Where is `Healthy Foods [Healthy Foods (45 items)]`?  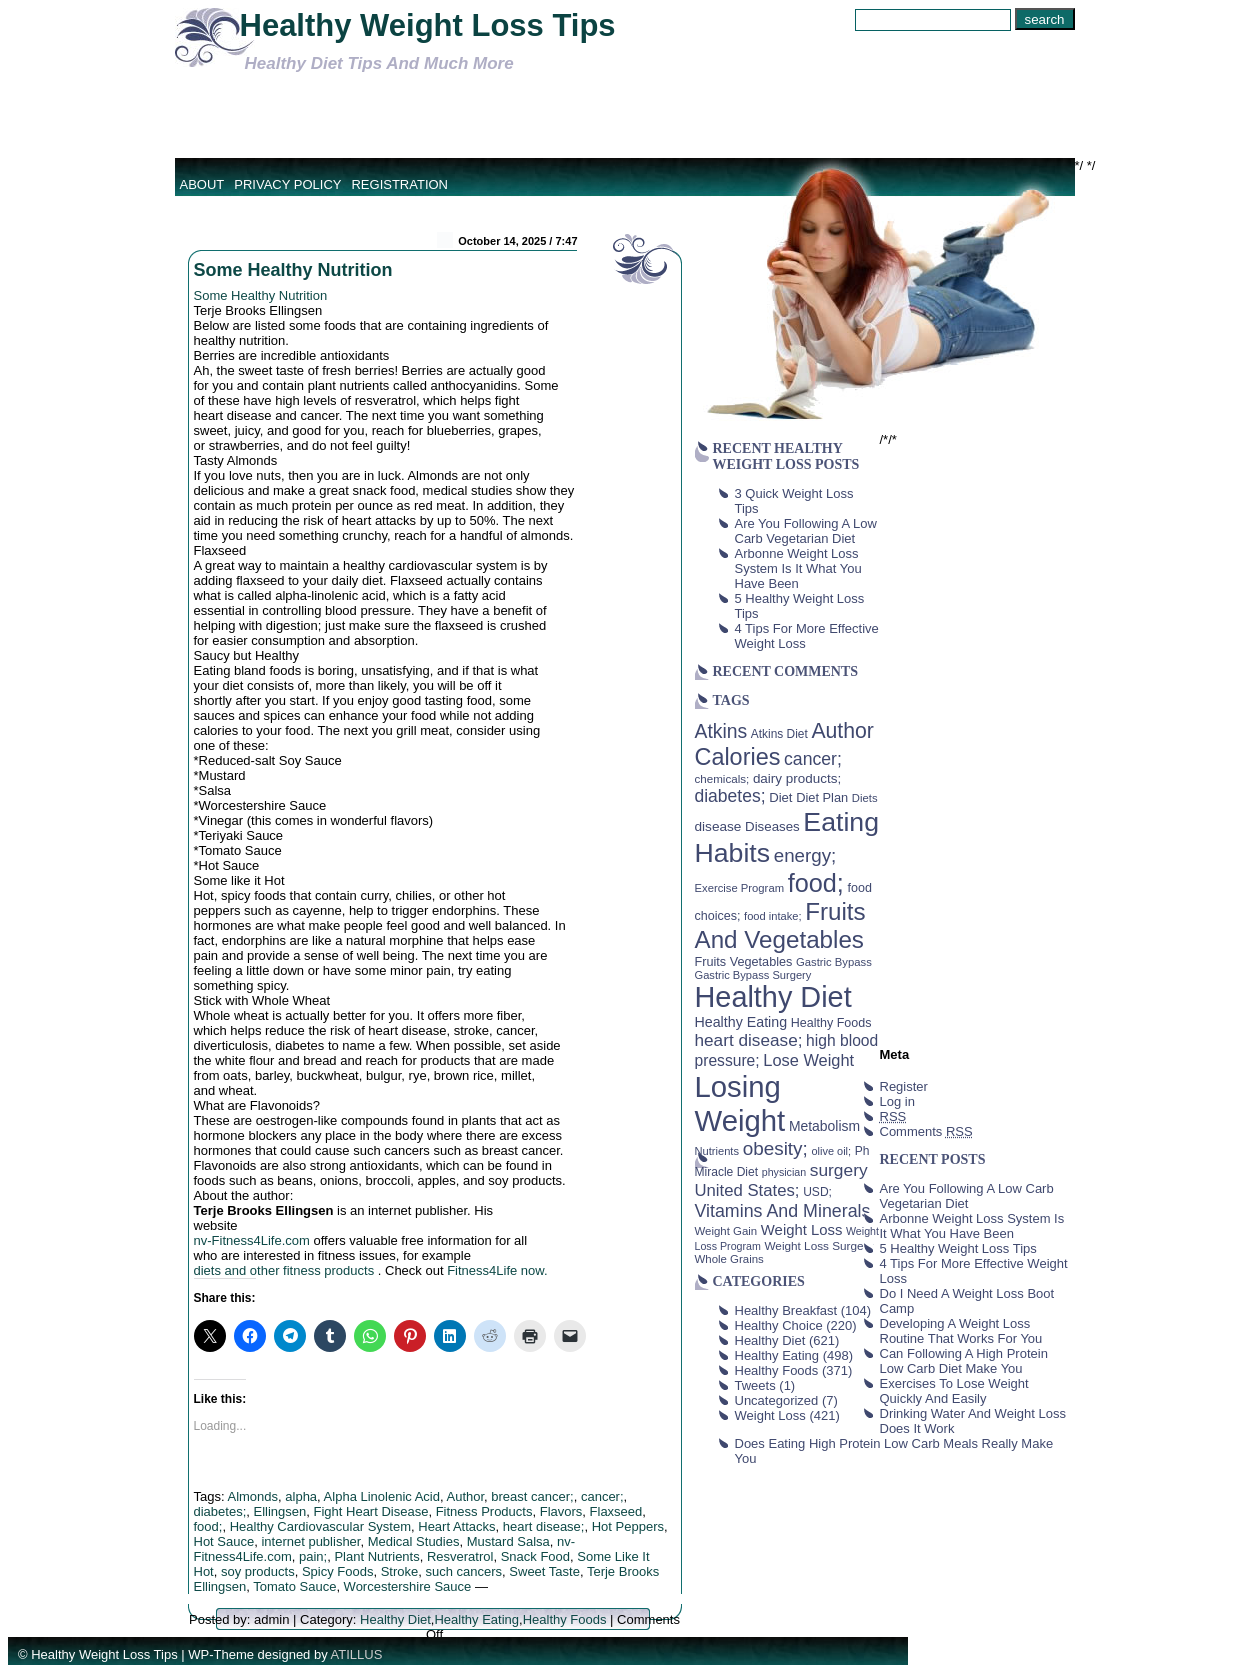 Healthy Foods [Healthy Foods (45 items)] is located at coordinates (831, 1023).